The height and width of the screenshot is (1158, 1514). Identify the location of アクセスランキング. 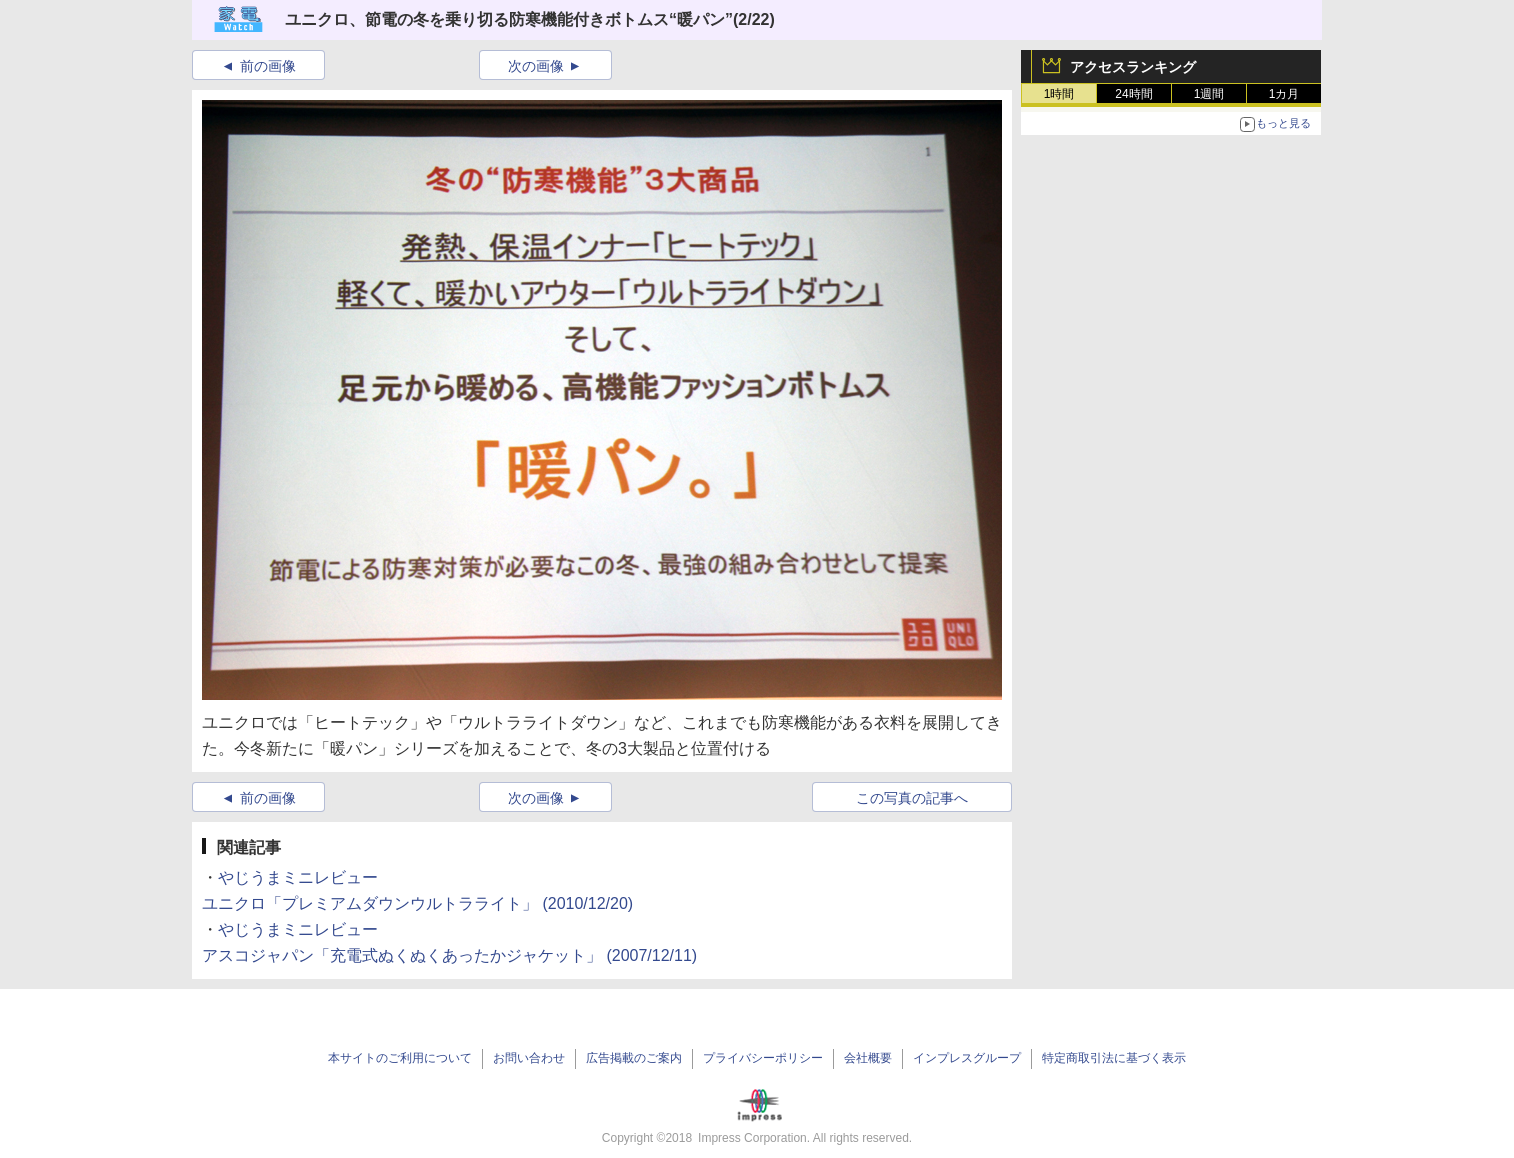
(1133, 67).